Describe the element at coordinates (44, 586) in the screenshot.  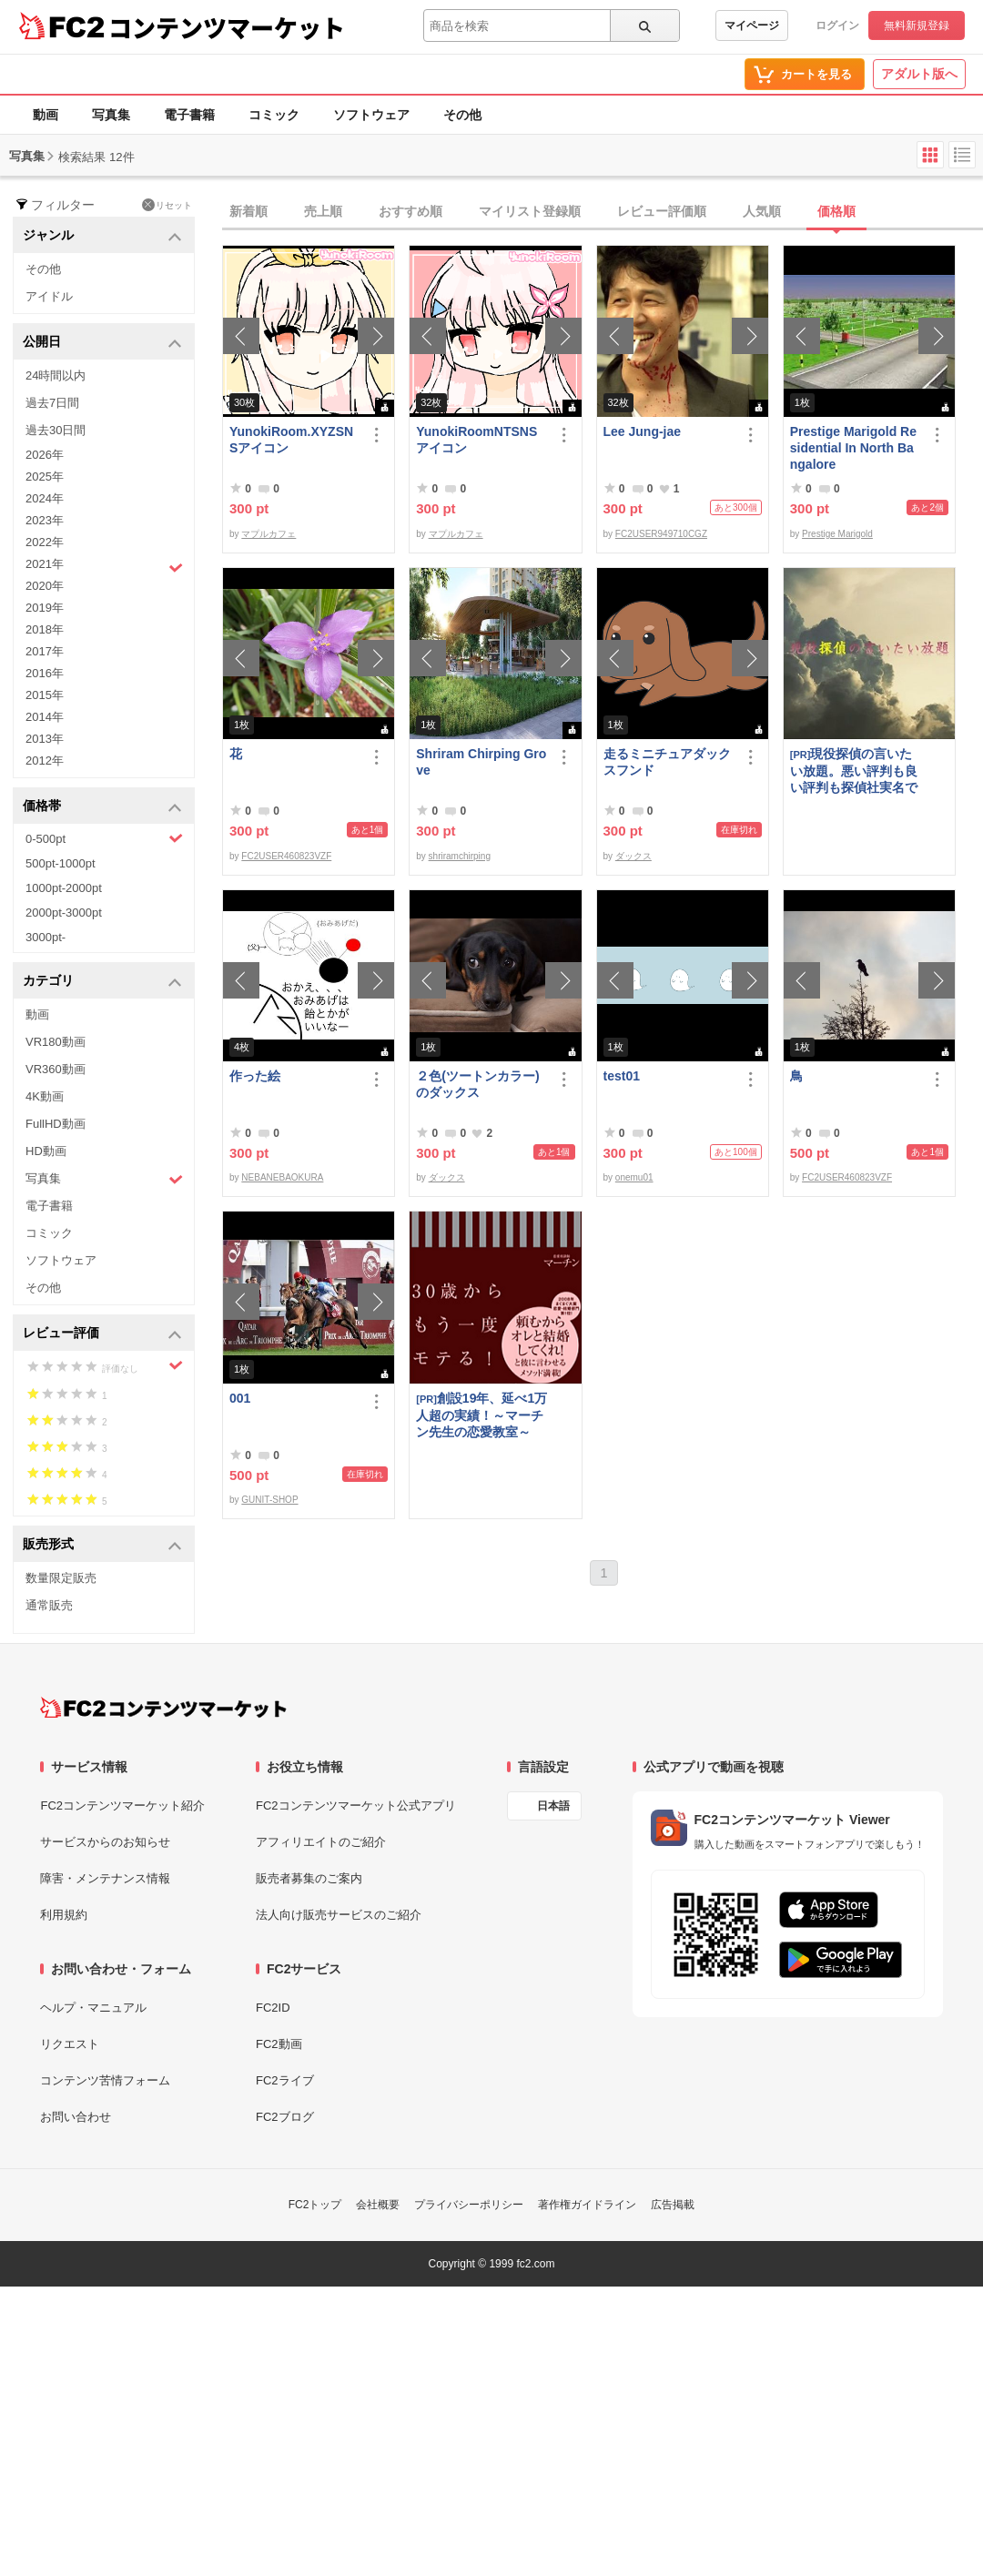
I see `2020年` at that location.